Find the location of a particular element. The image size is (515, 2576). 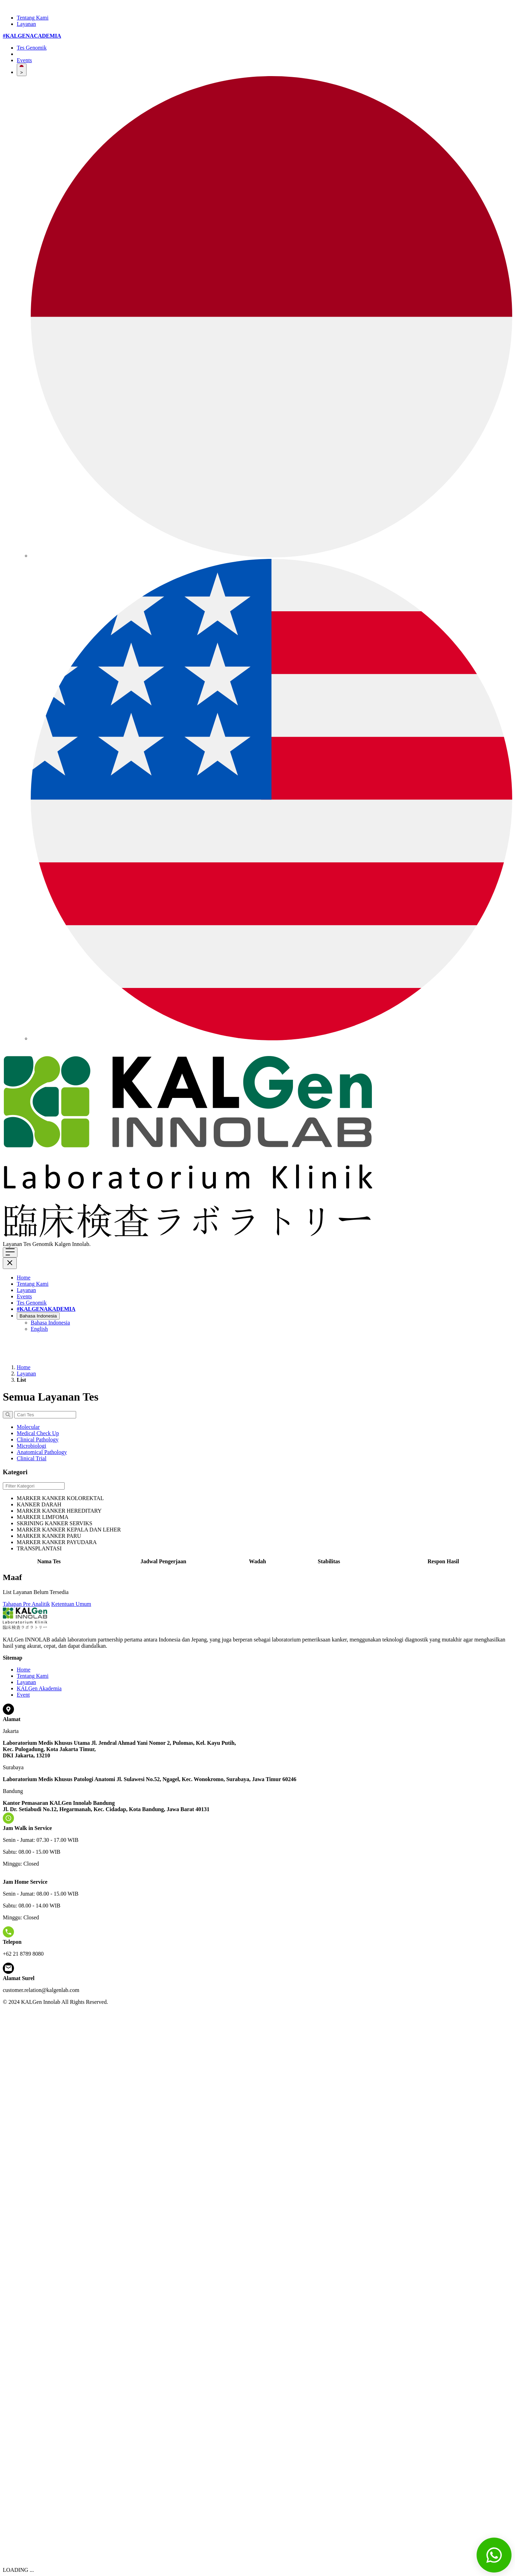

Layanan is located at coordinates (26, 24).